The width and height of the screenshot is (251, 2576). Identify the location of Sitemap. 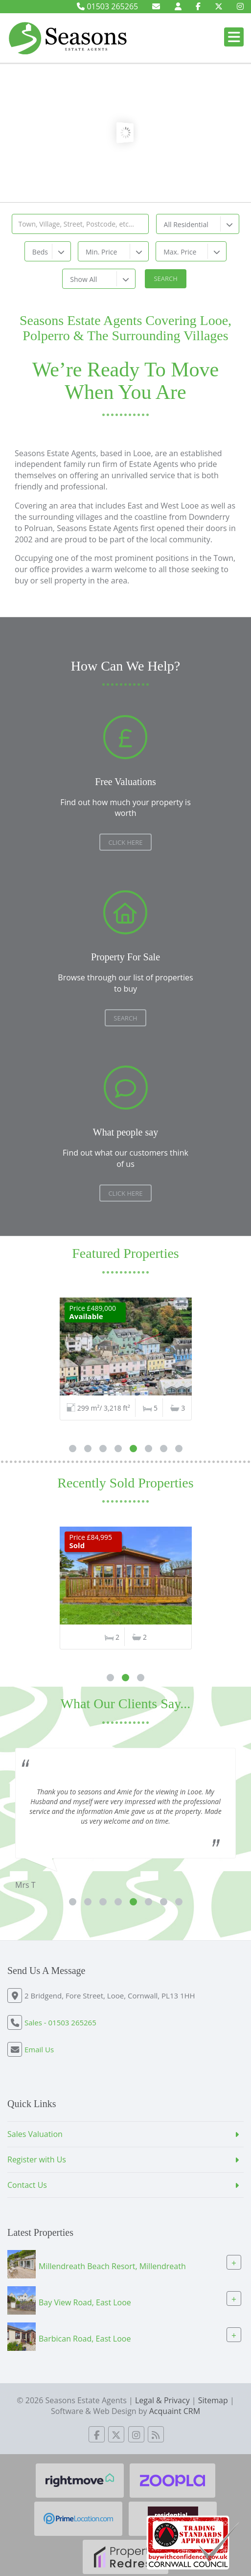
(213, 2400).